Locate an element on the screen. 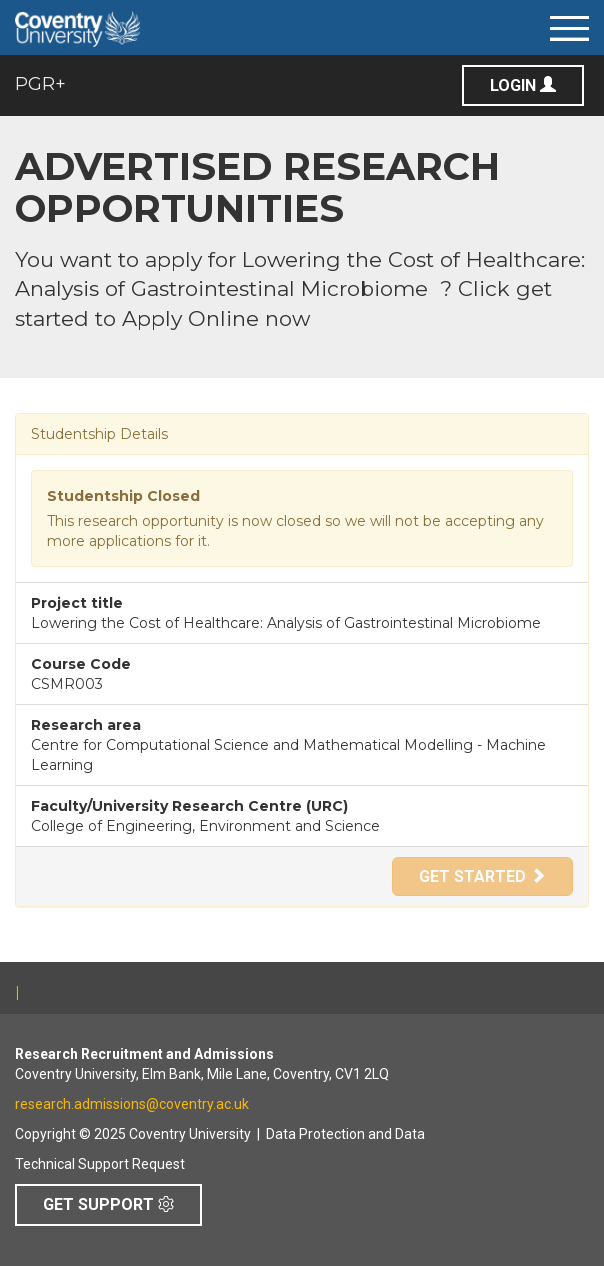 The height and width of the screenshot is (1266, 604). Get Started is located at coordinates (482, 876).